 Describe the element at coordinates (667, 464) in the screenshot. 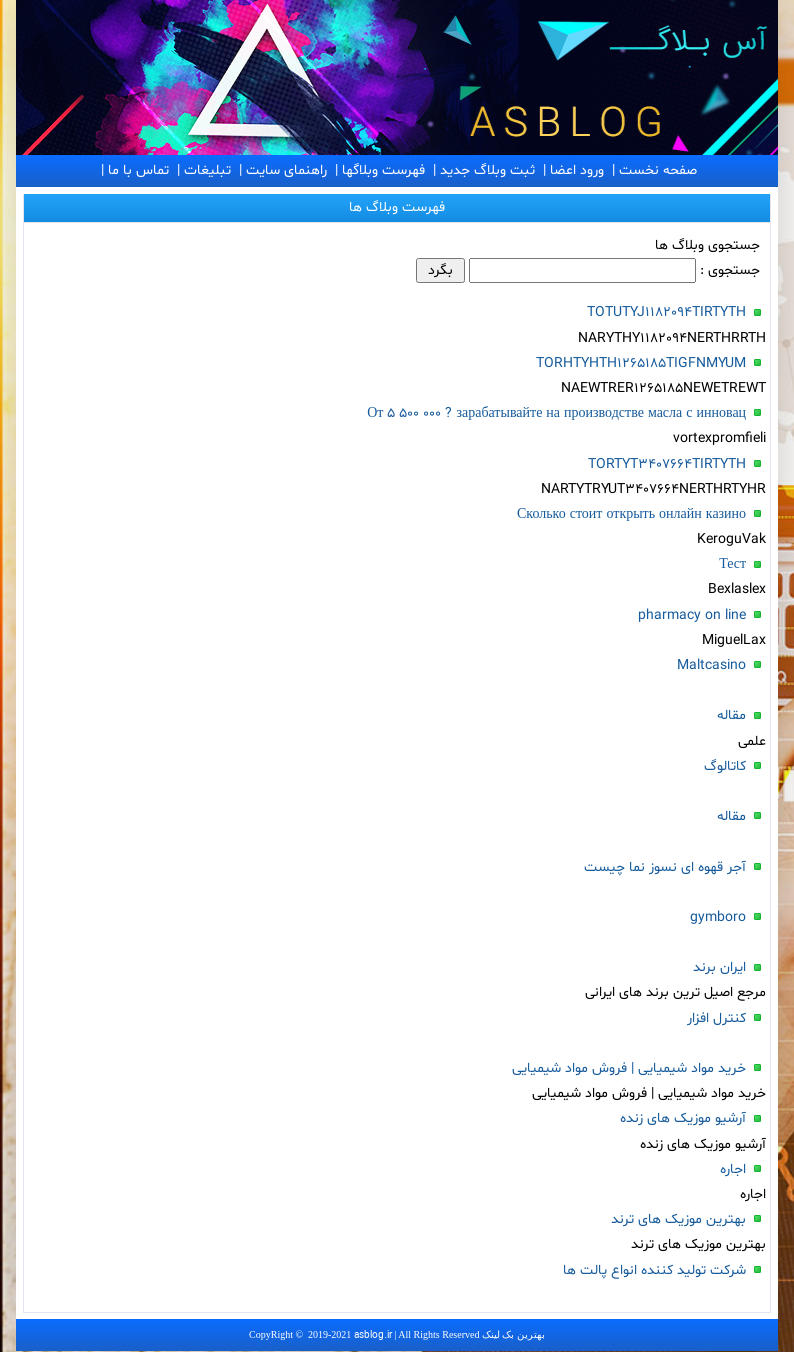

I see `TORTYT3407664TIRTYTH` at that location.